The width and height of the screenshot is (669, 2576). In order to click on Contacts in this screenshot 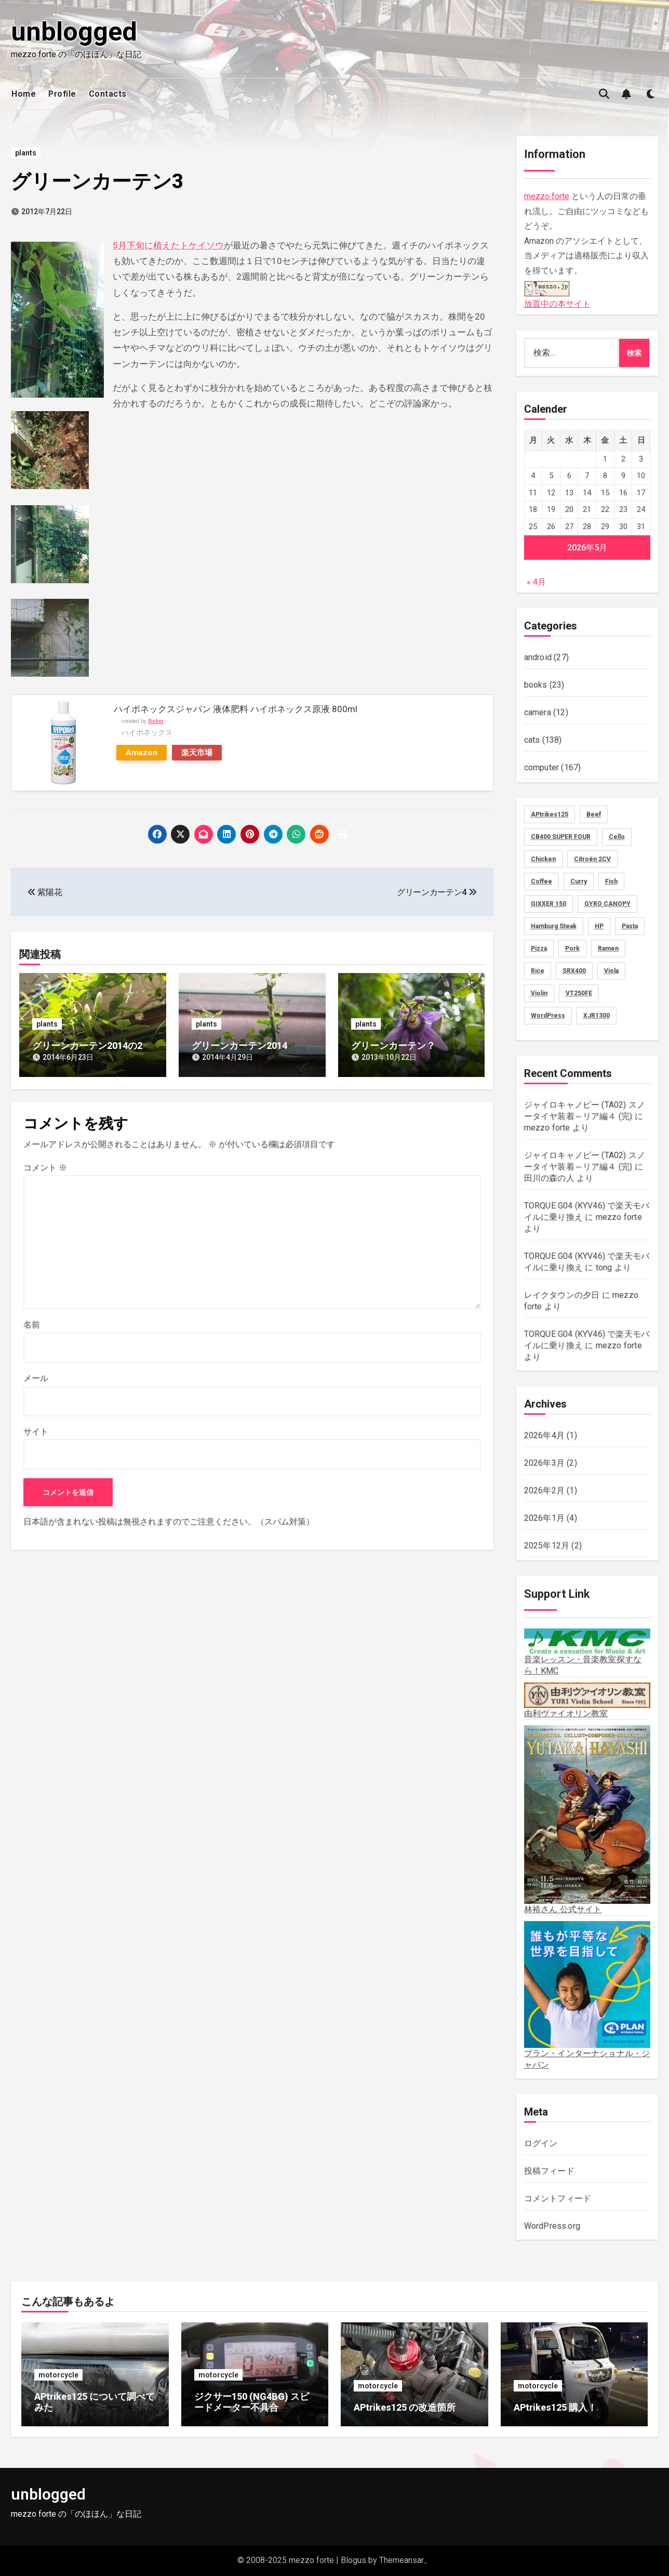, I will do `click(108, 94)`.